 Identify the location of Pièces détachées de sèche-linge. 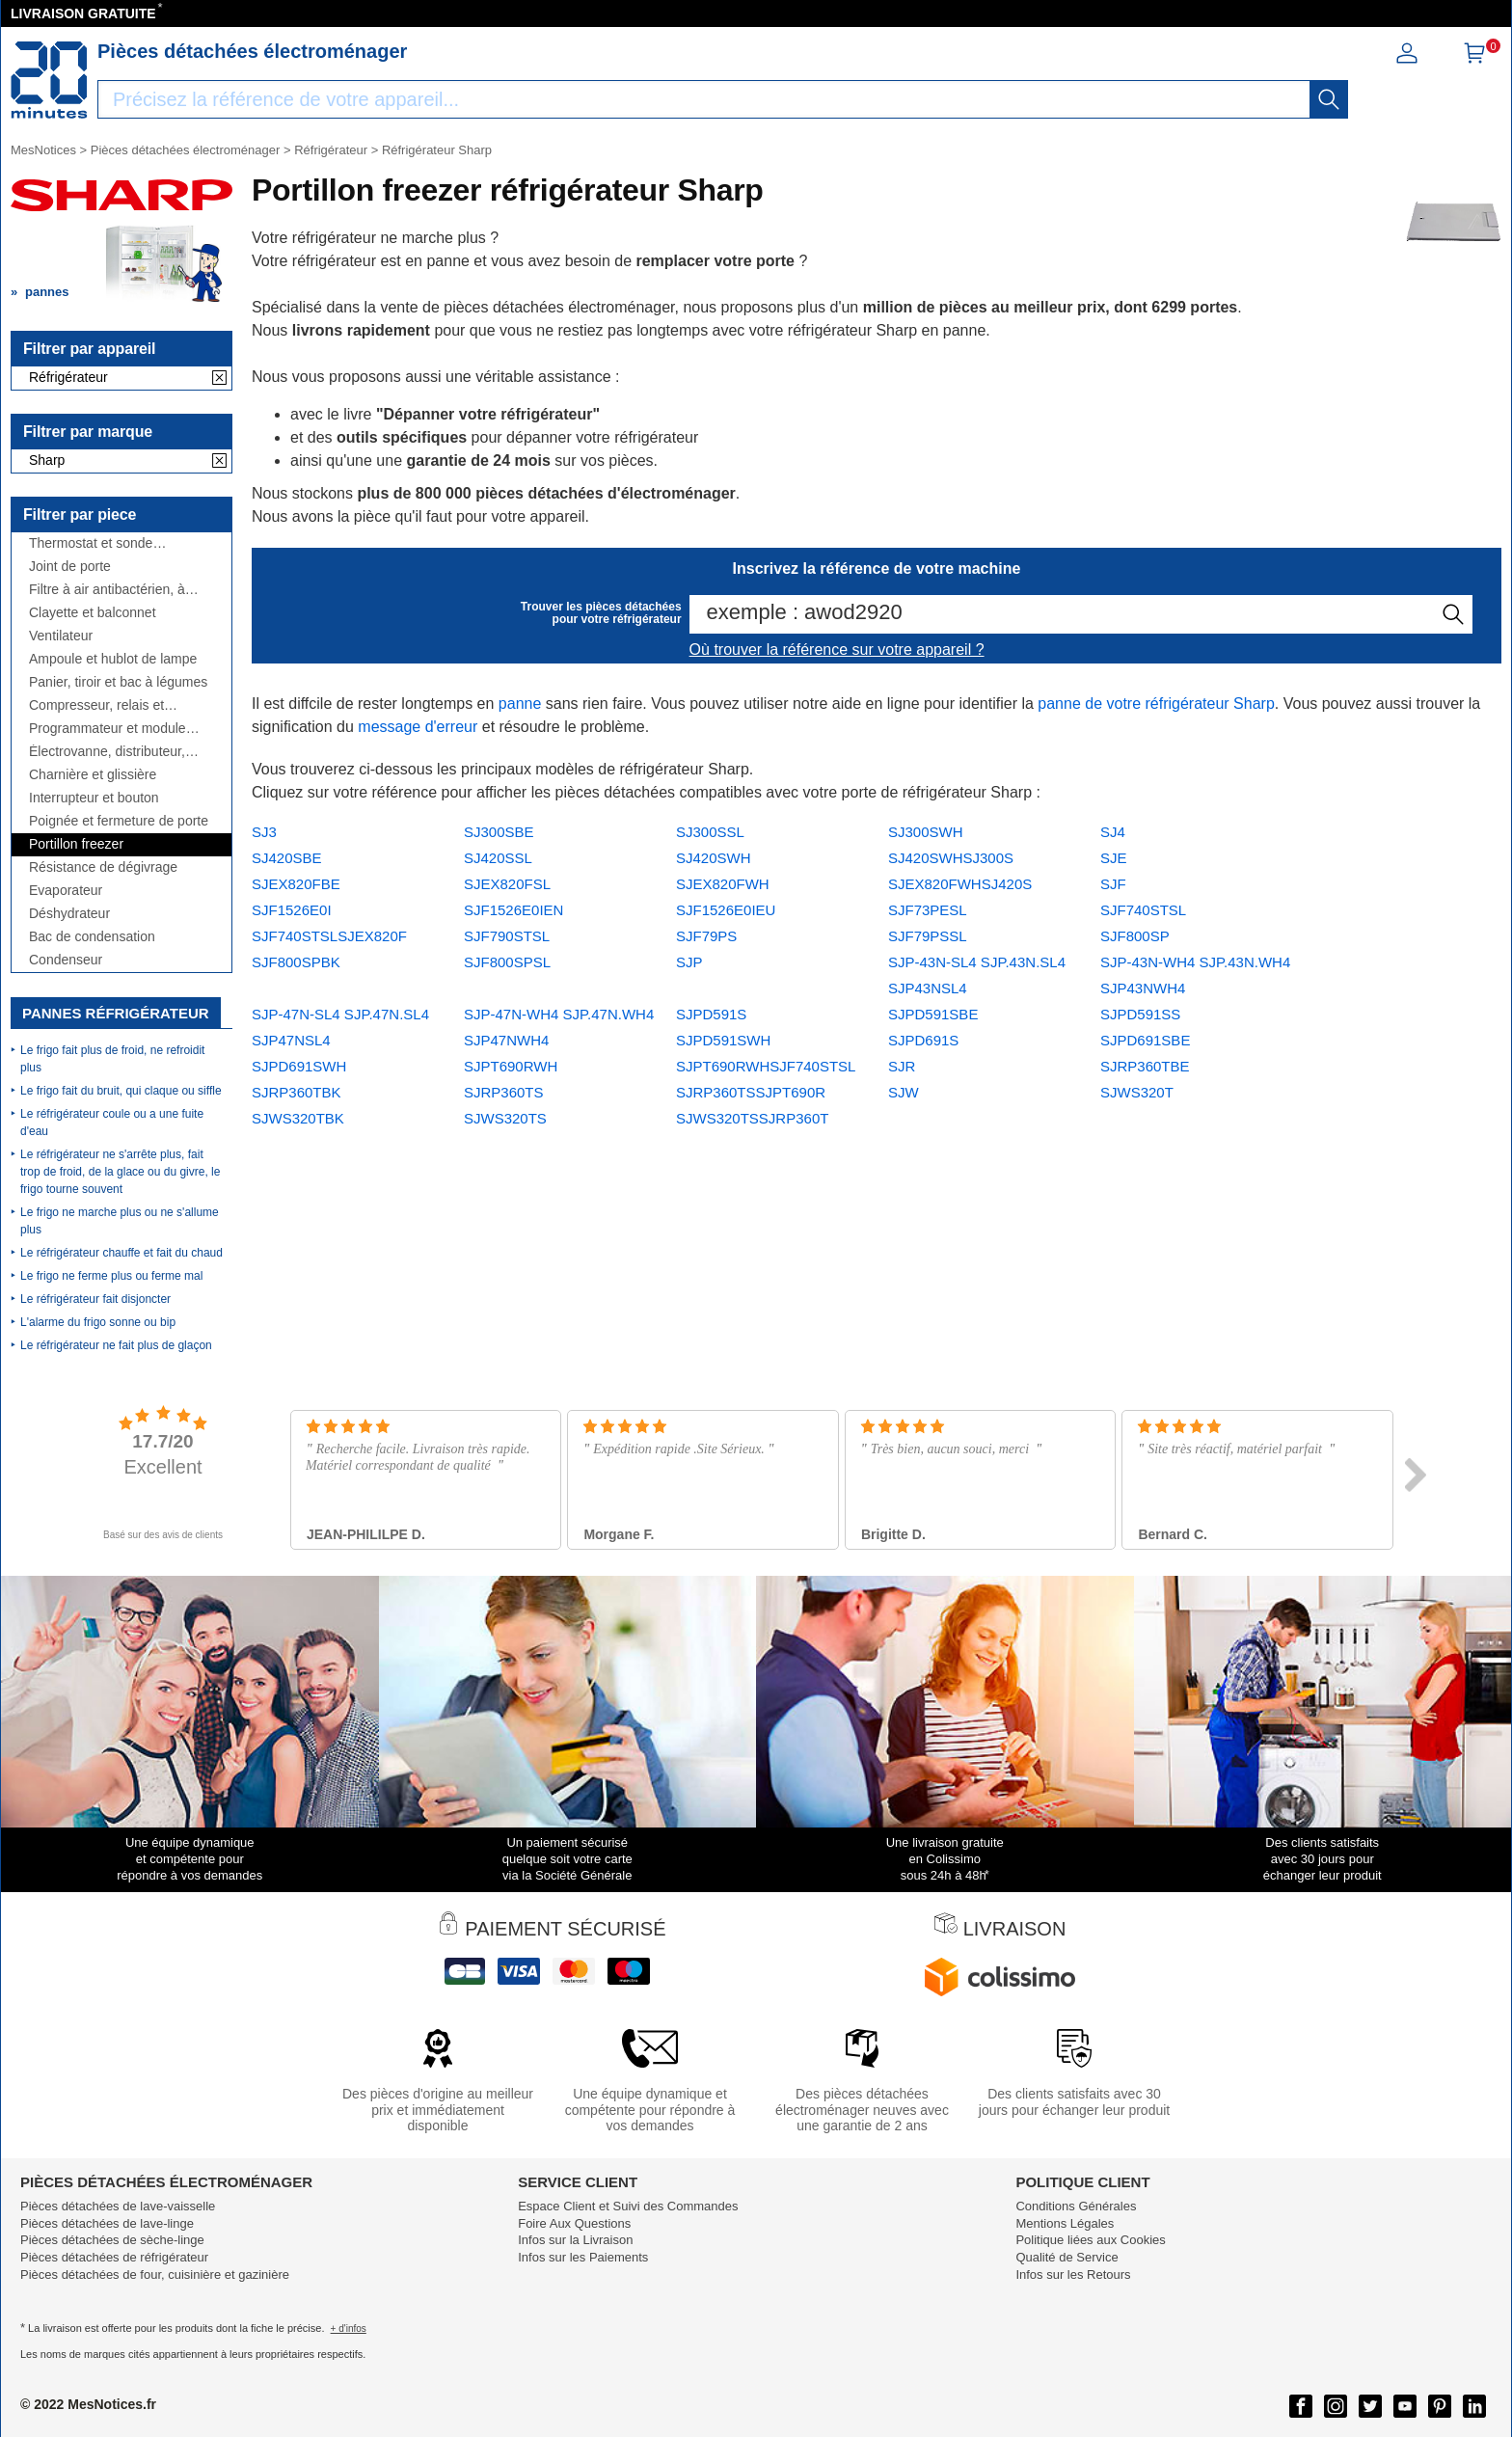
(112, 2240).